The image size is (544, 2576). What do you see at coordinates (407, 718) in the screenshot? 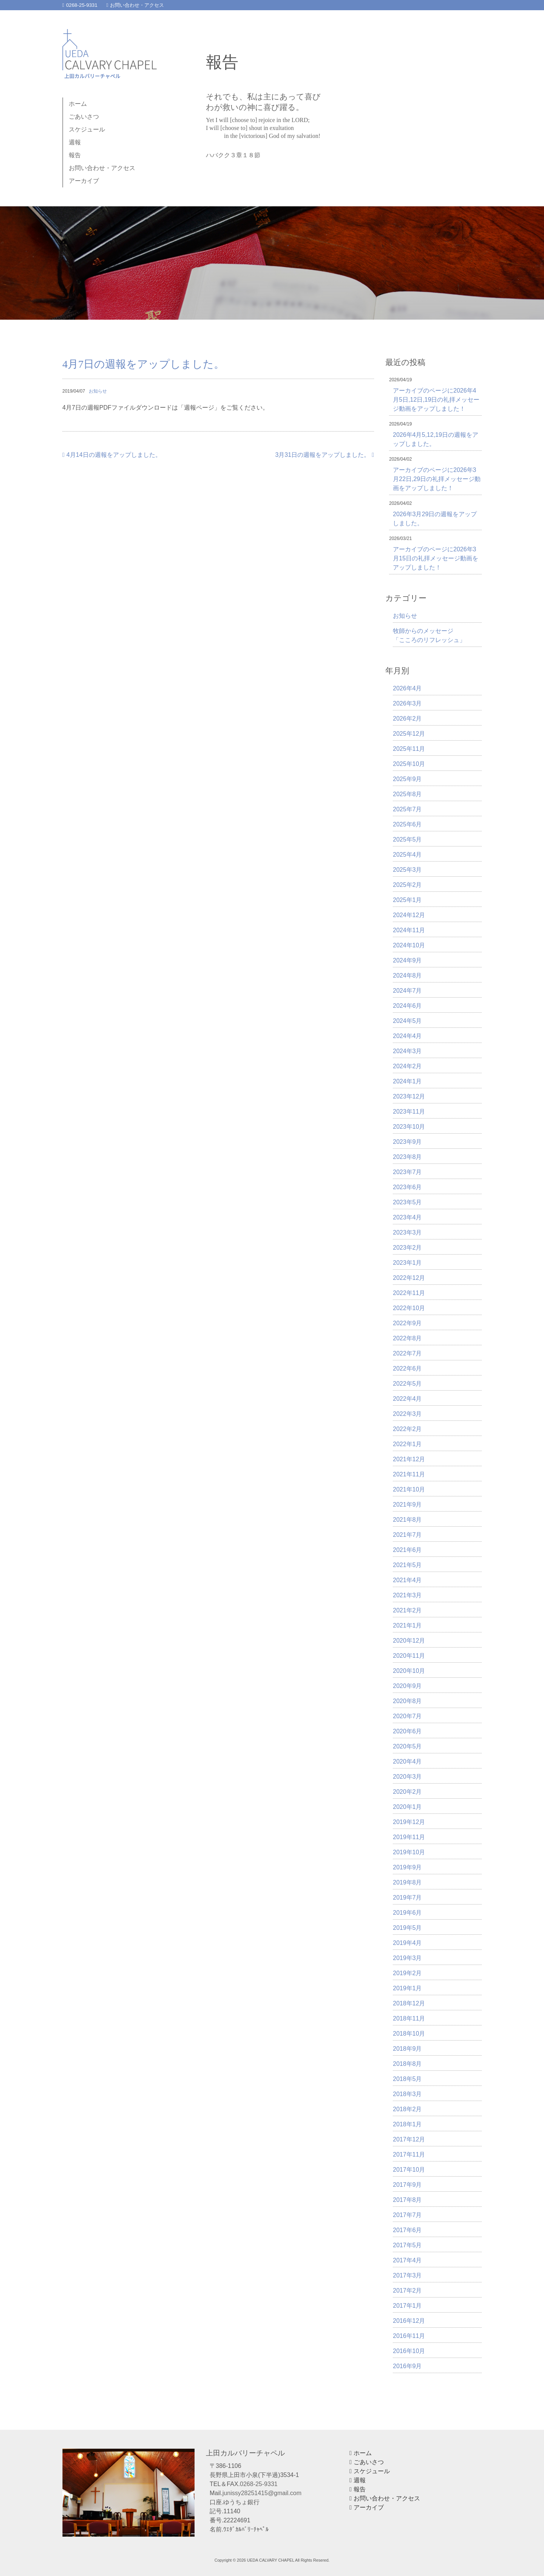
I see `2026年2月` at bounding box center [407, 718].